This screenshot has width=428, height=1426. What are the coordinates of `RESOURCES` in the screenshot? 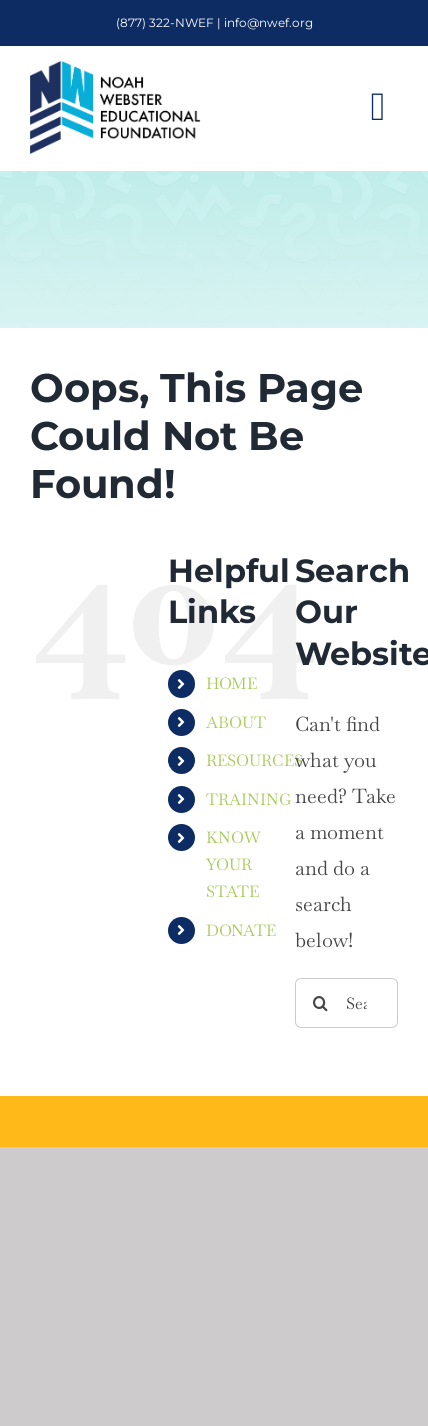 It's located at (254, 760).